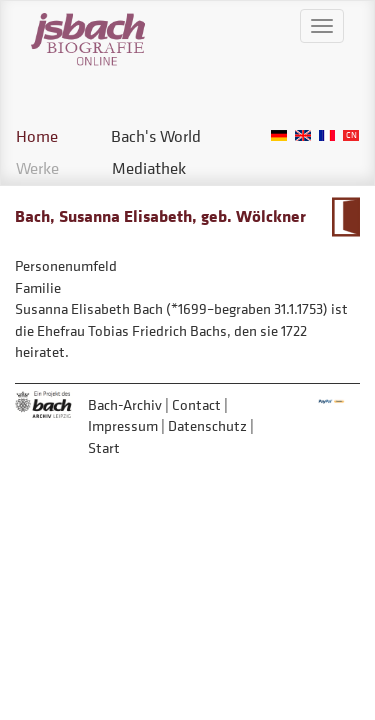  Describe the element at coordinates (196, 404) in the screenshot. I see `Contact` at that location.